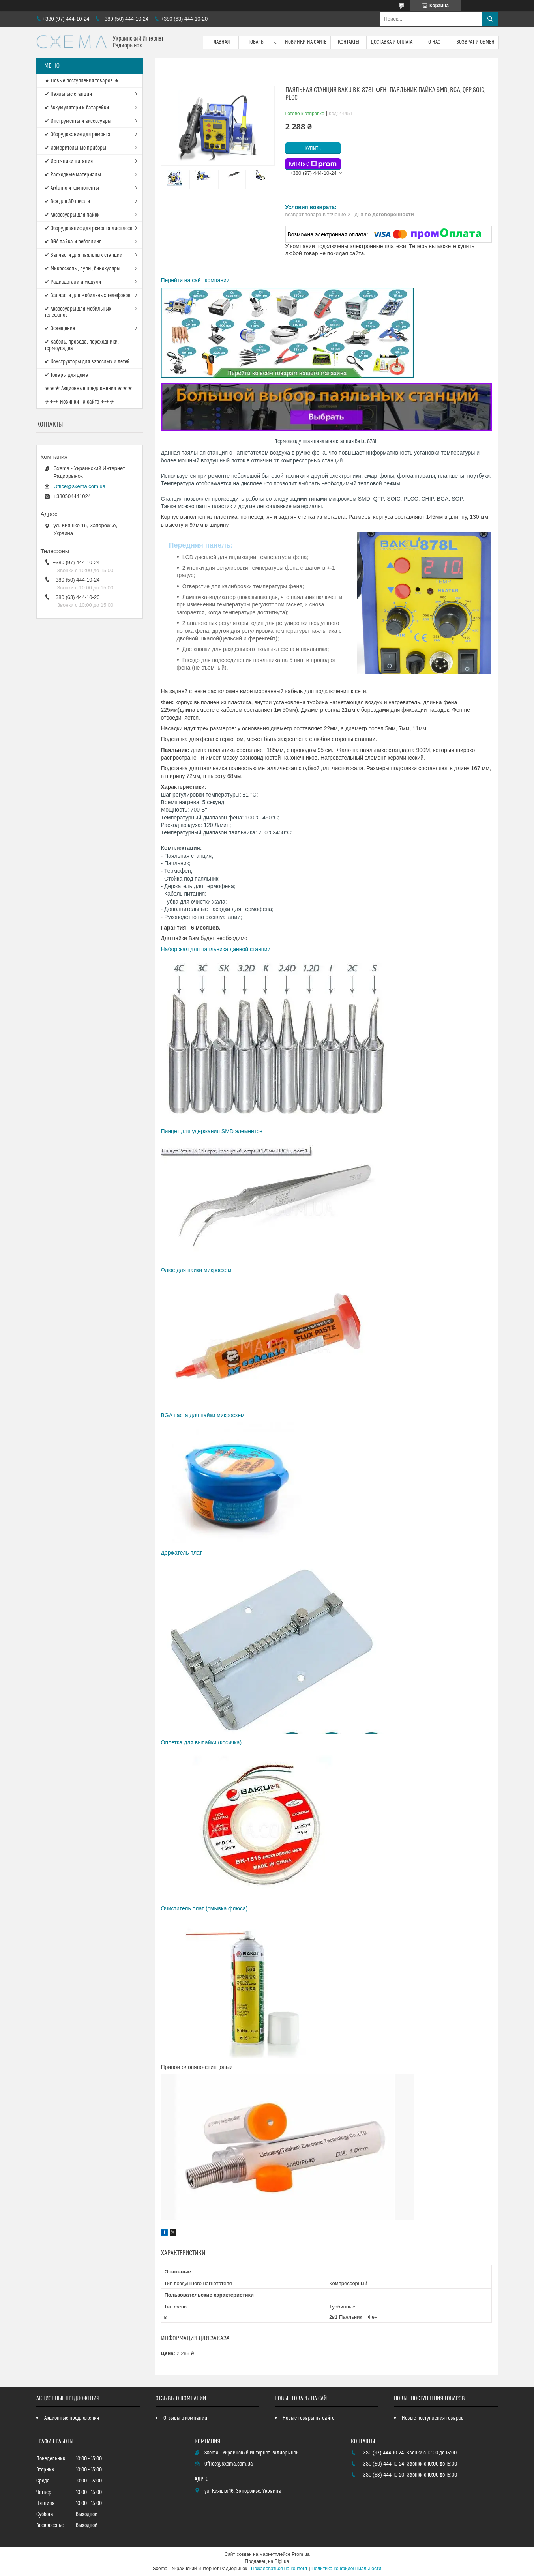 The width and height of the screenshot is (534, 2576). Describe the element at coordinates (67, 201) in the screenshot. I see `✔ Все для 3D печати` at that location.